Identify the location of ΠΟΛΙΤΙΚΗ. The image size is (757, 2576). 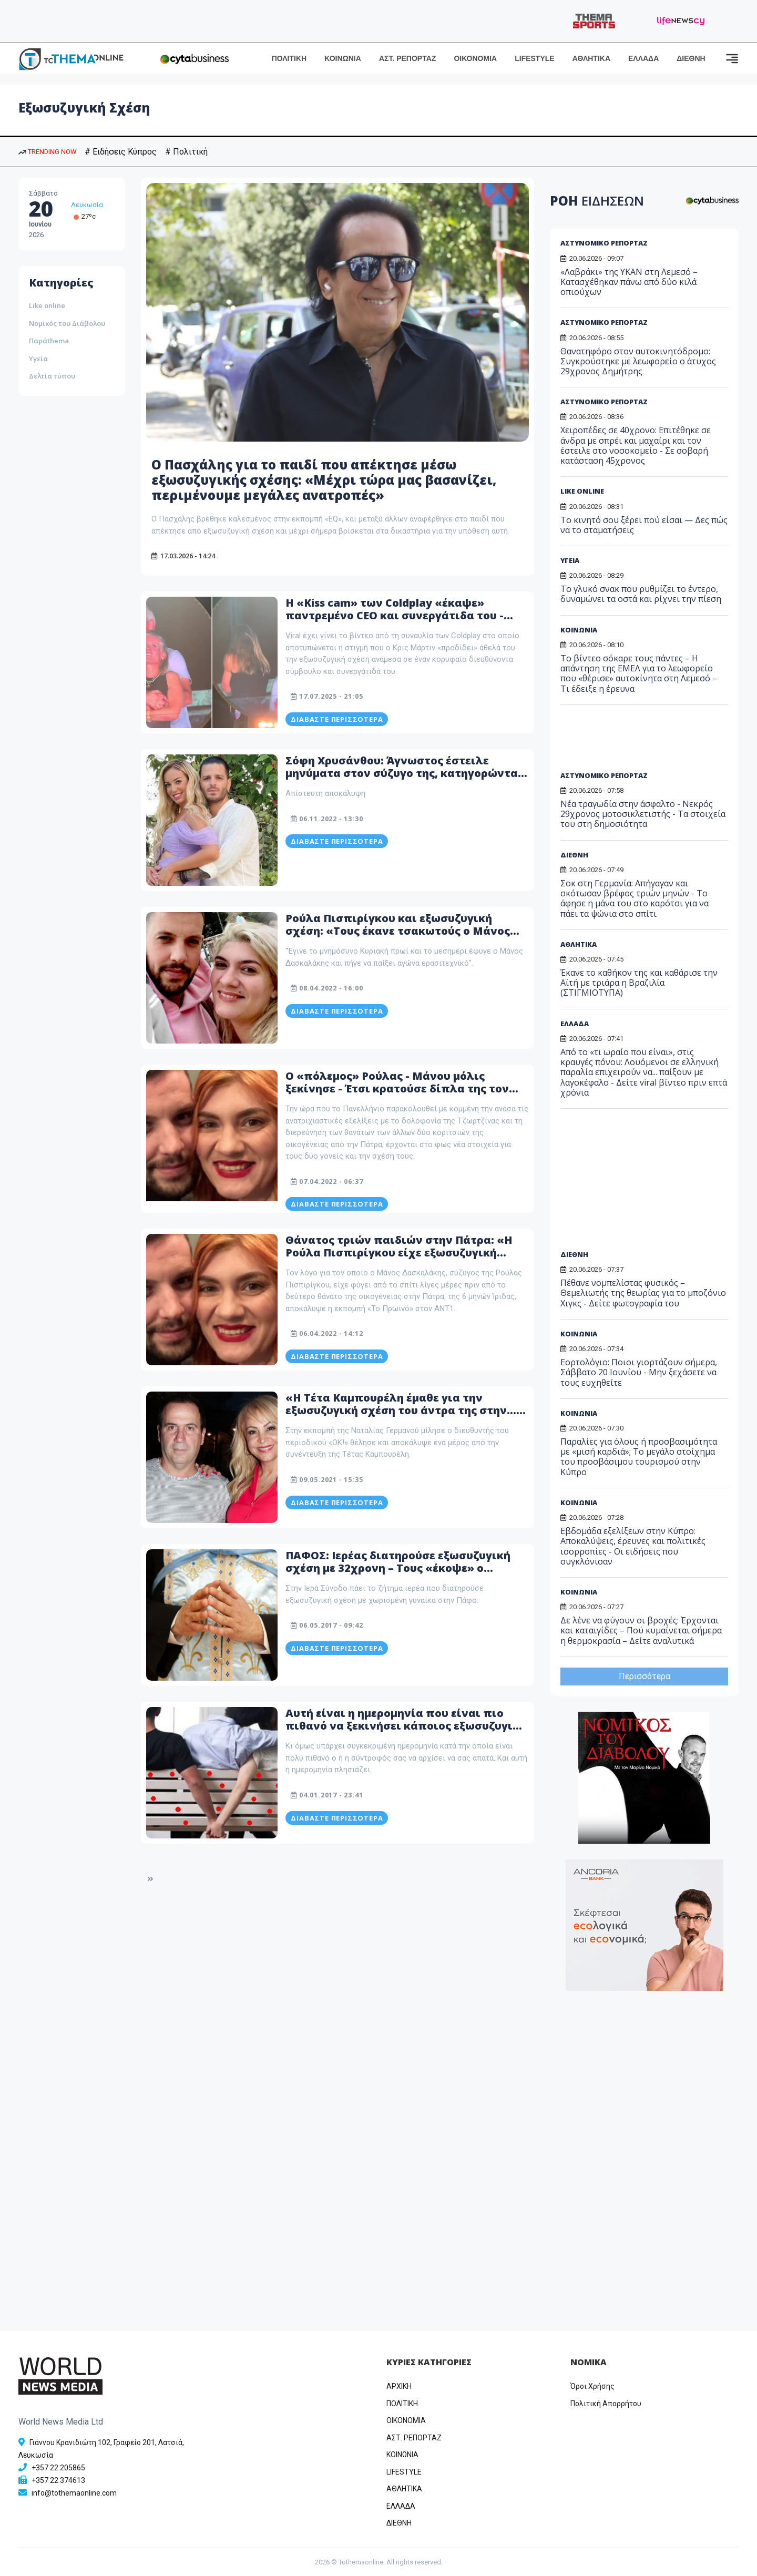
(289, 58).